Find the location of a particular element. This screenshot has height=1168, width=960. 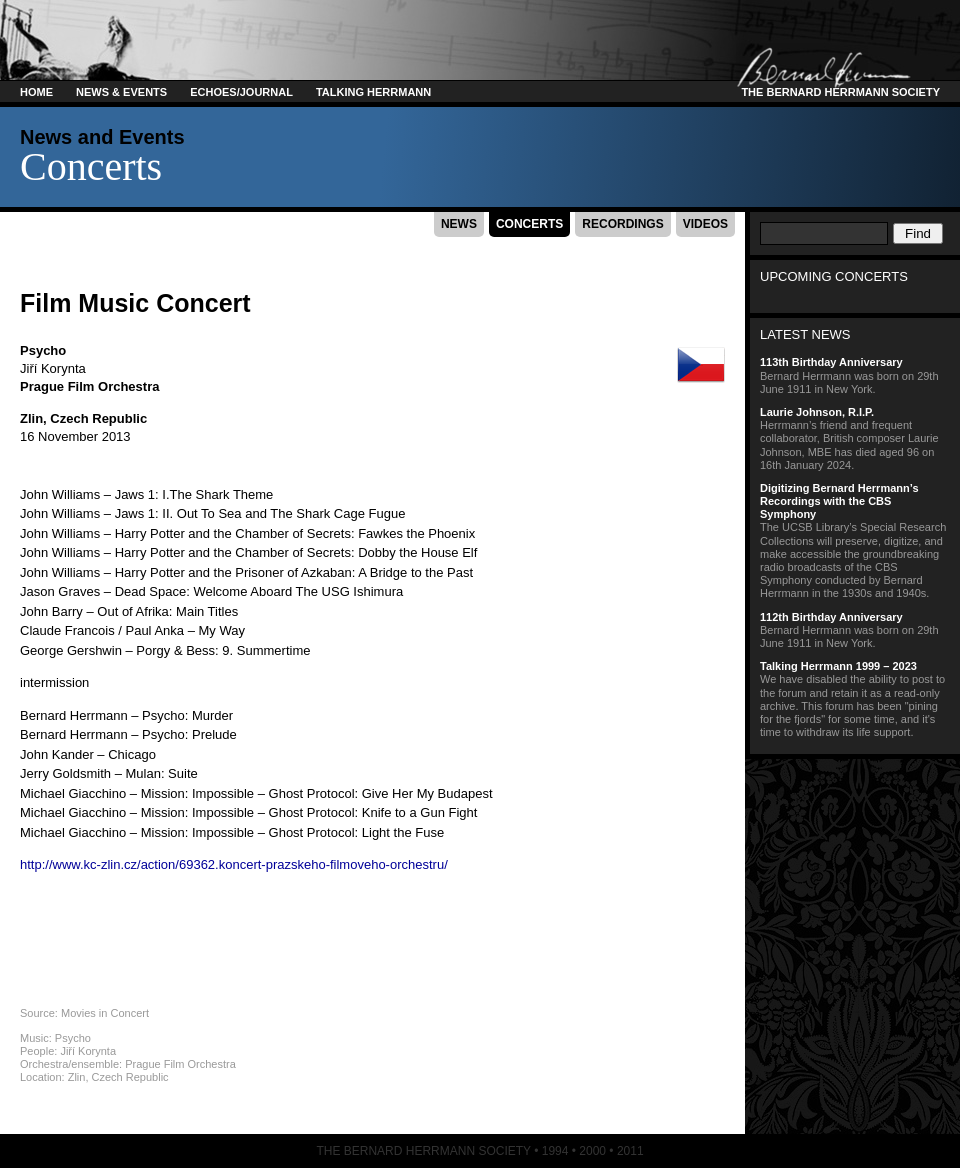

Upcoming Concerts is located at coordinates (834, 276).